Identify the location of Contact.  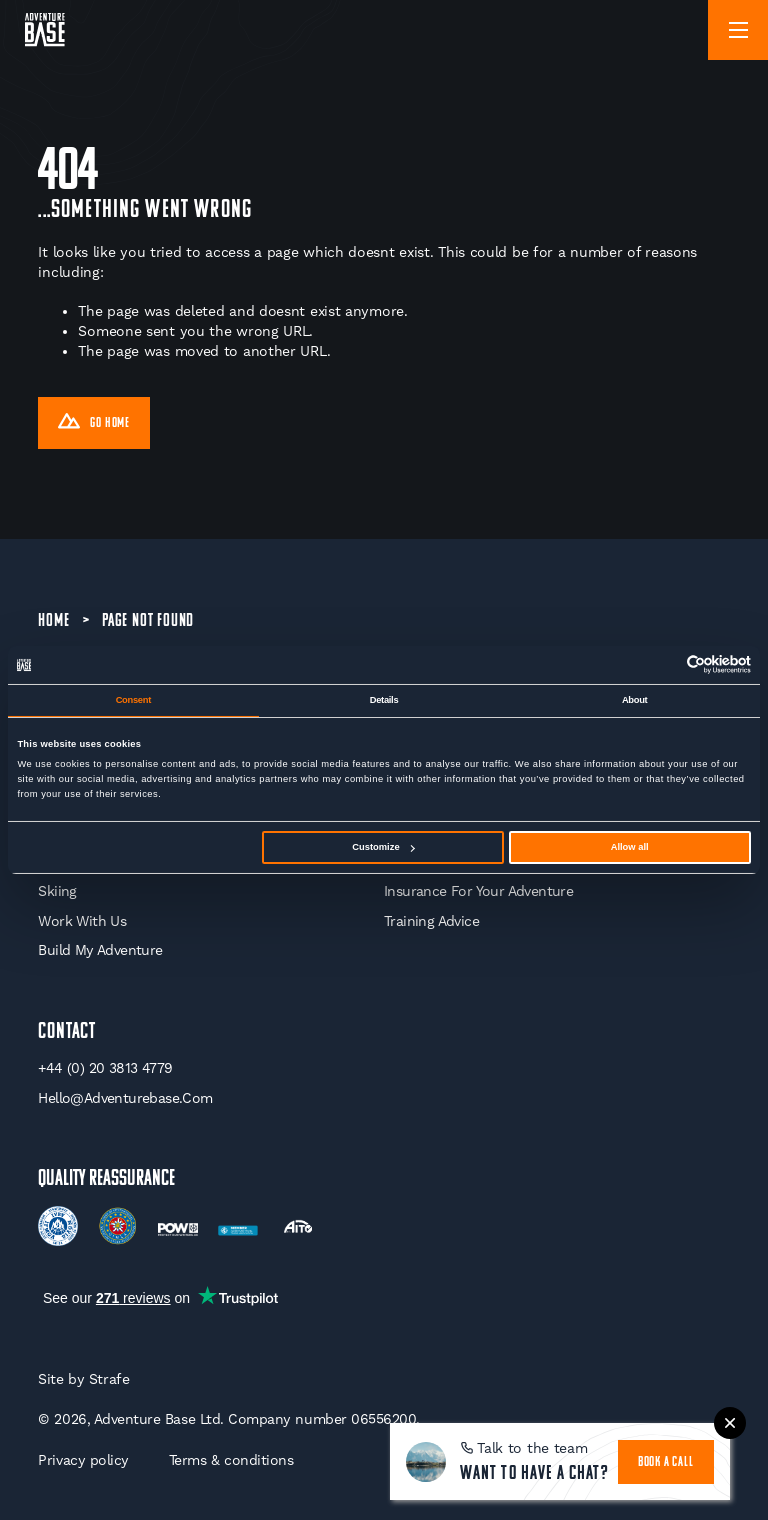
(67, 1032).